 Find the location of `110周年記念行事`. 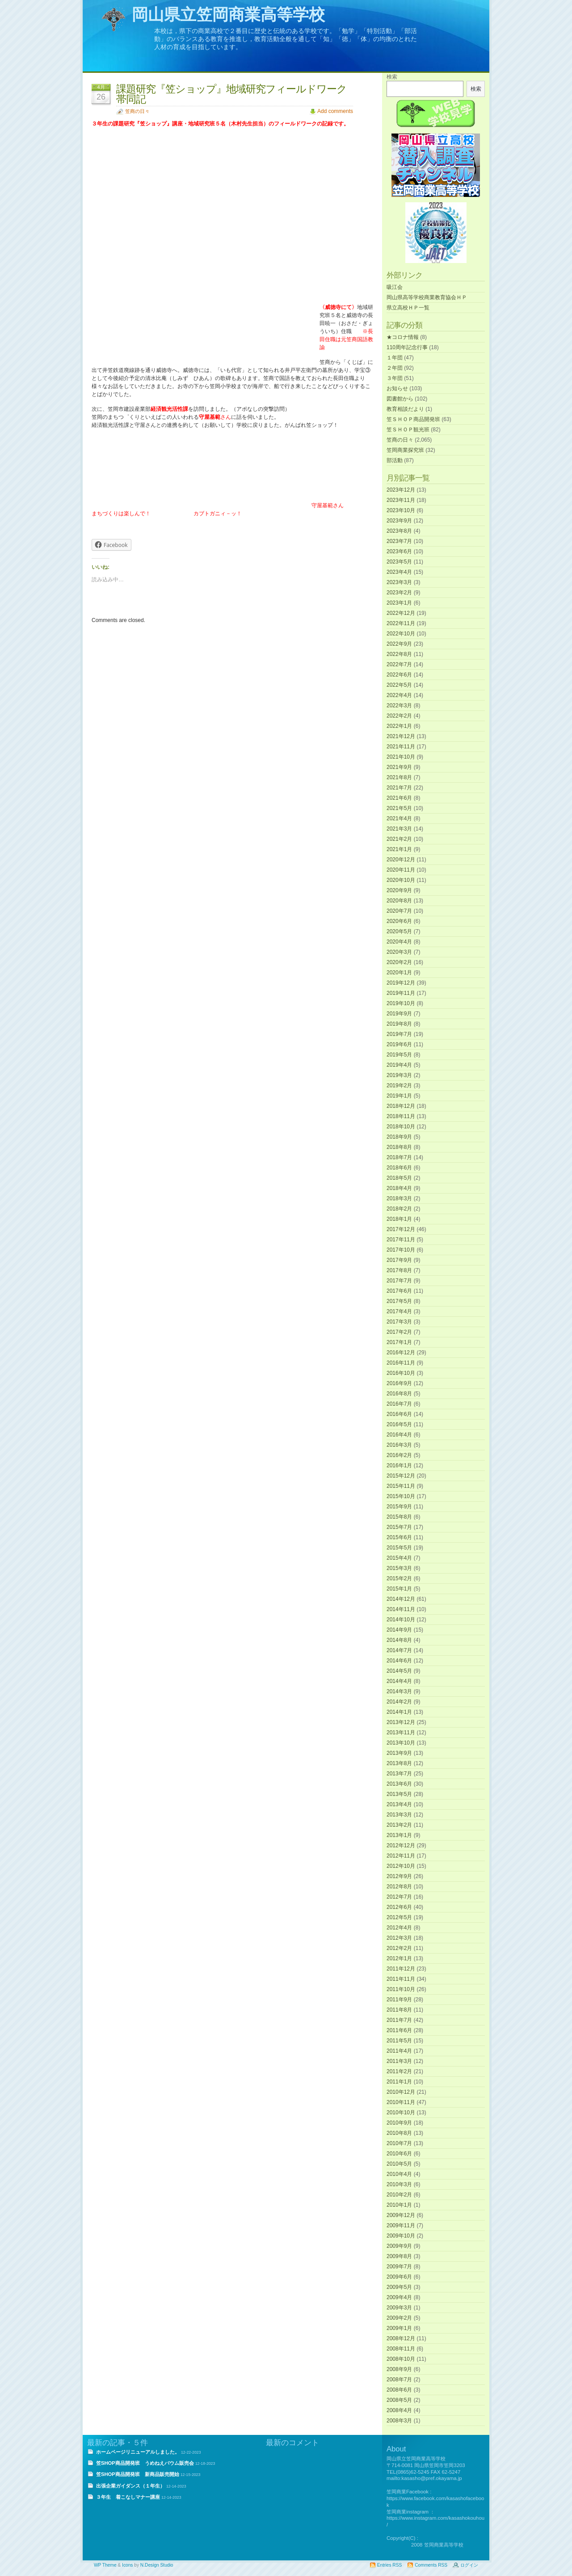

110周年記念行事 is located at coordinates (407, 347).